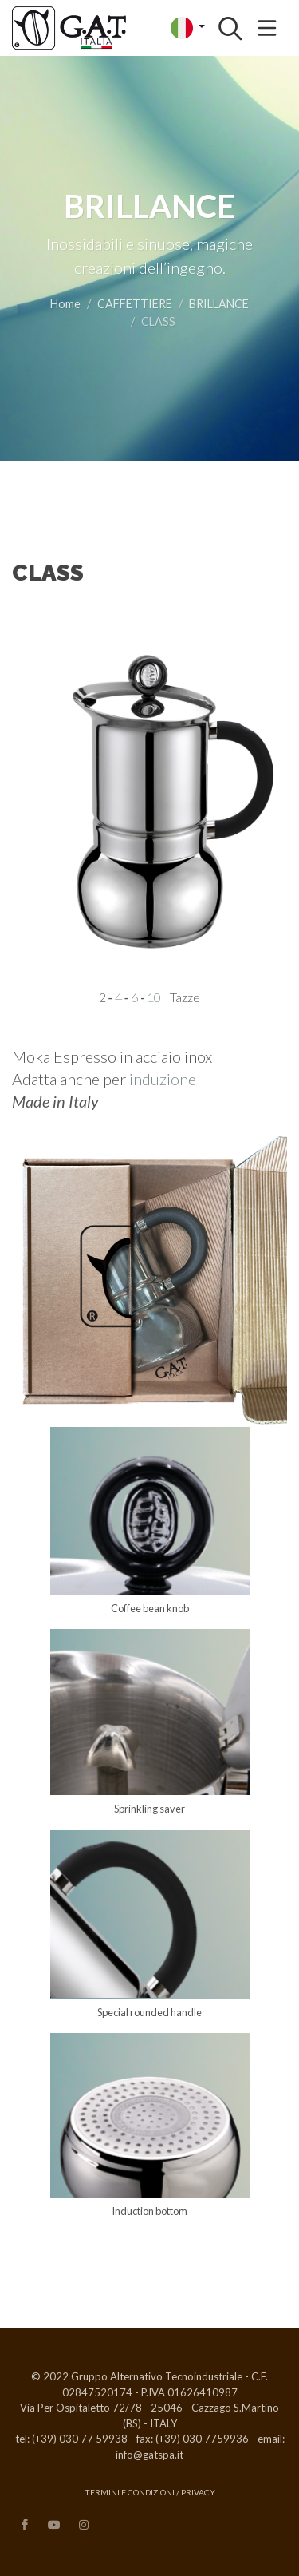 This screenshot has height=2576, width=299. Describe the element at coordinates (65, 304) in the screenshot. I see `Home` at that location.